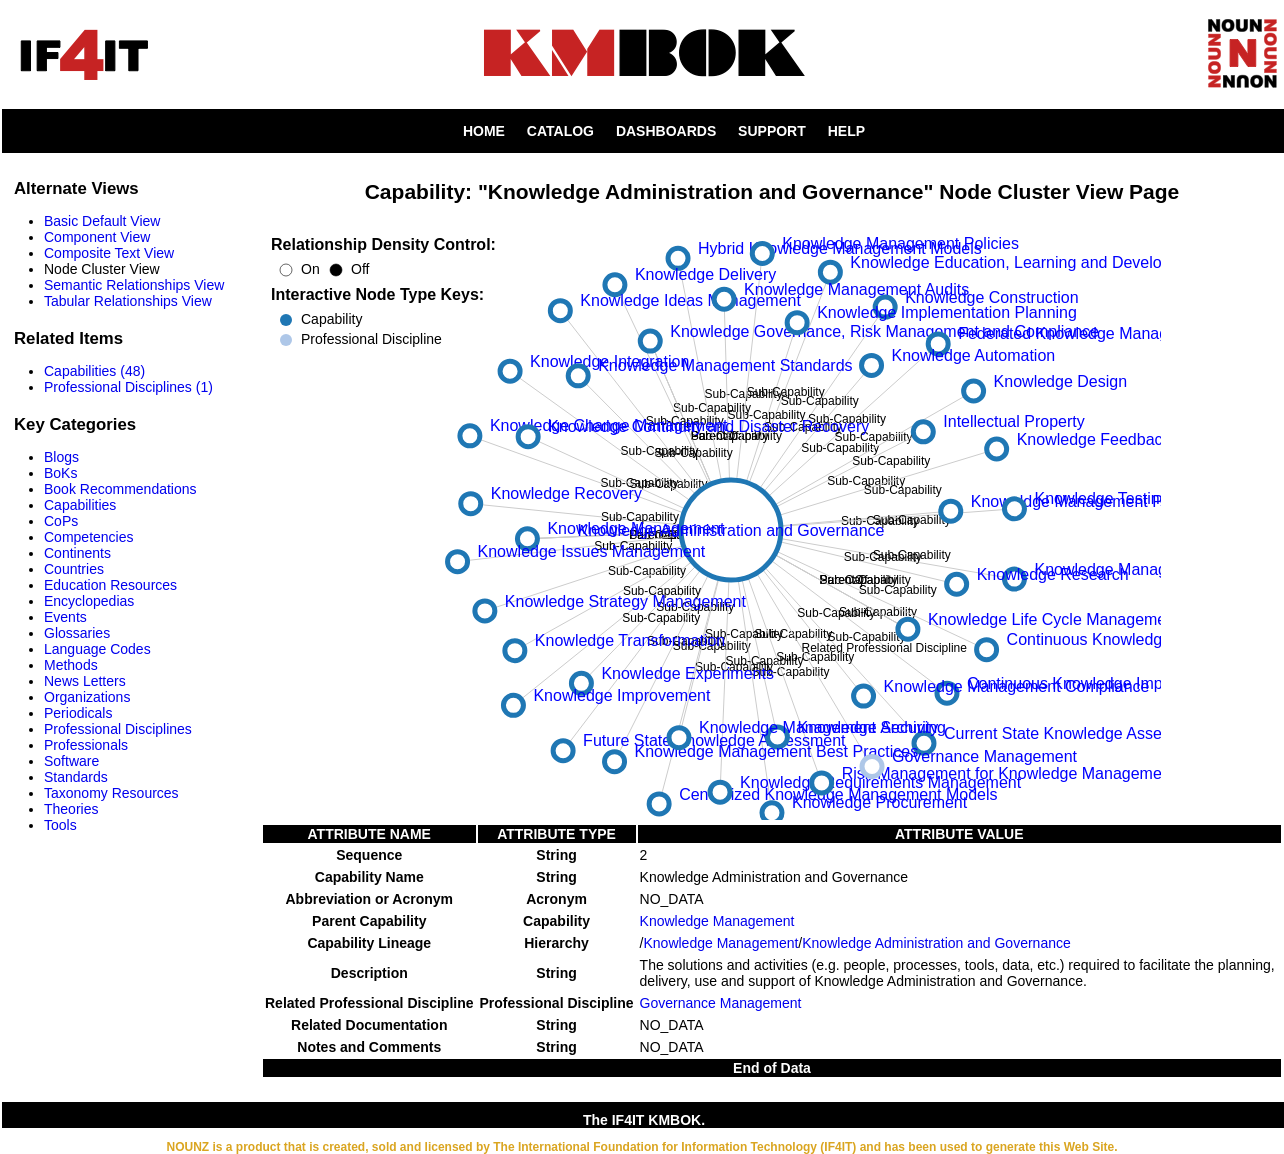 The height and width of the screenshot is (1154, 1284). Describe the element at coordinates (60, 825) in the screenshot. I see `Tools` at that location.